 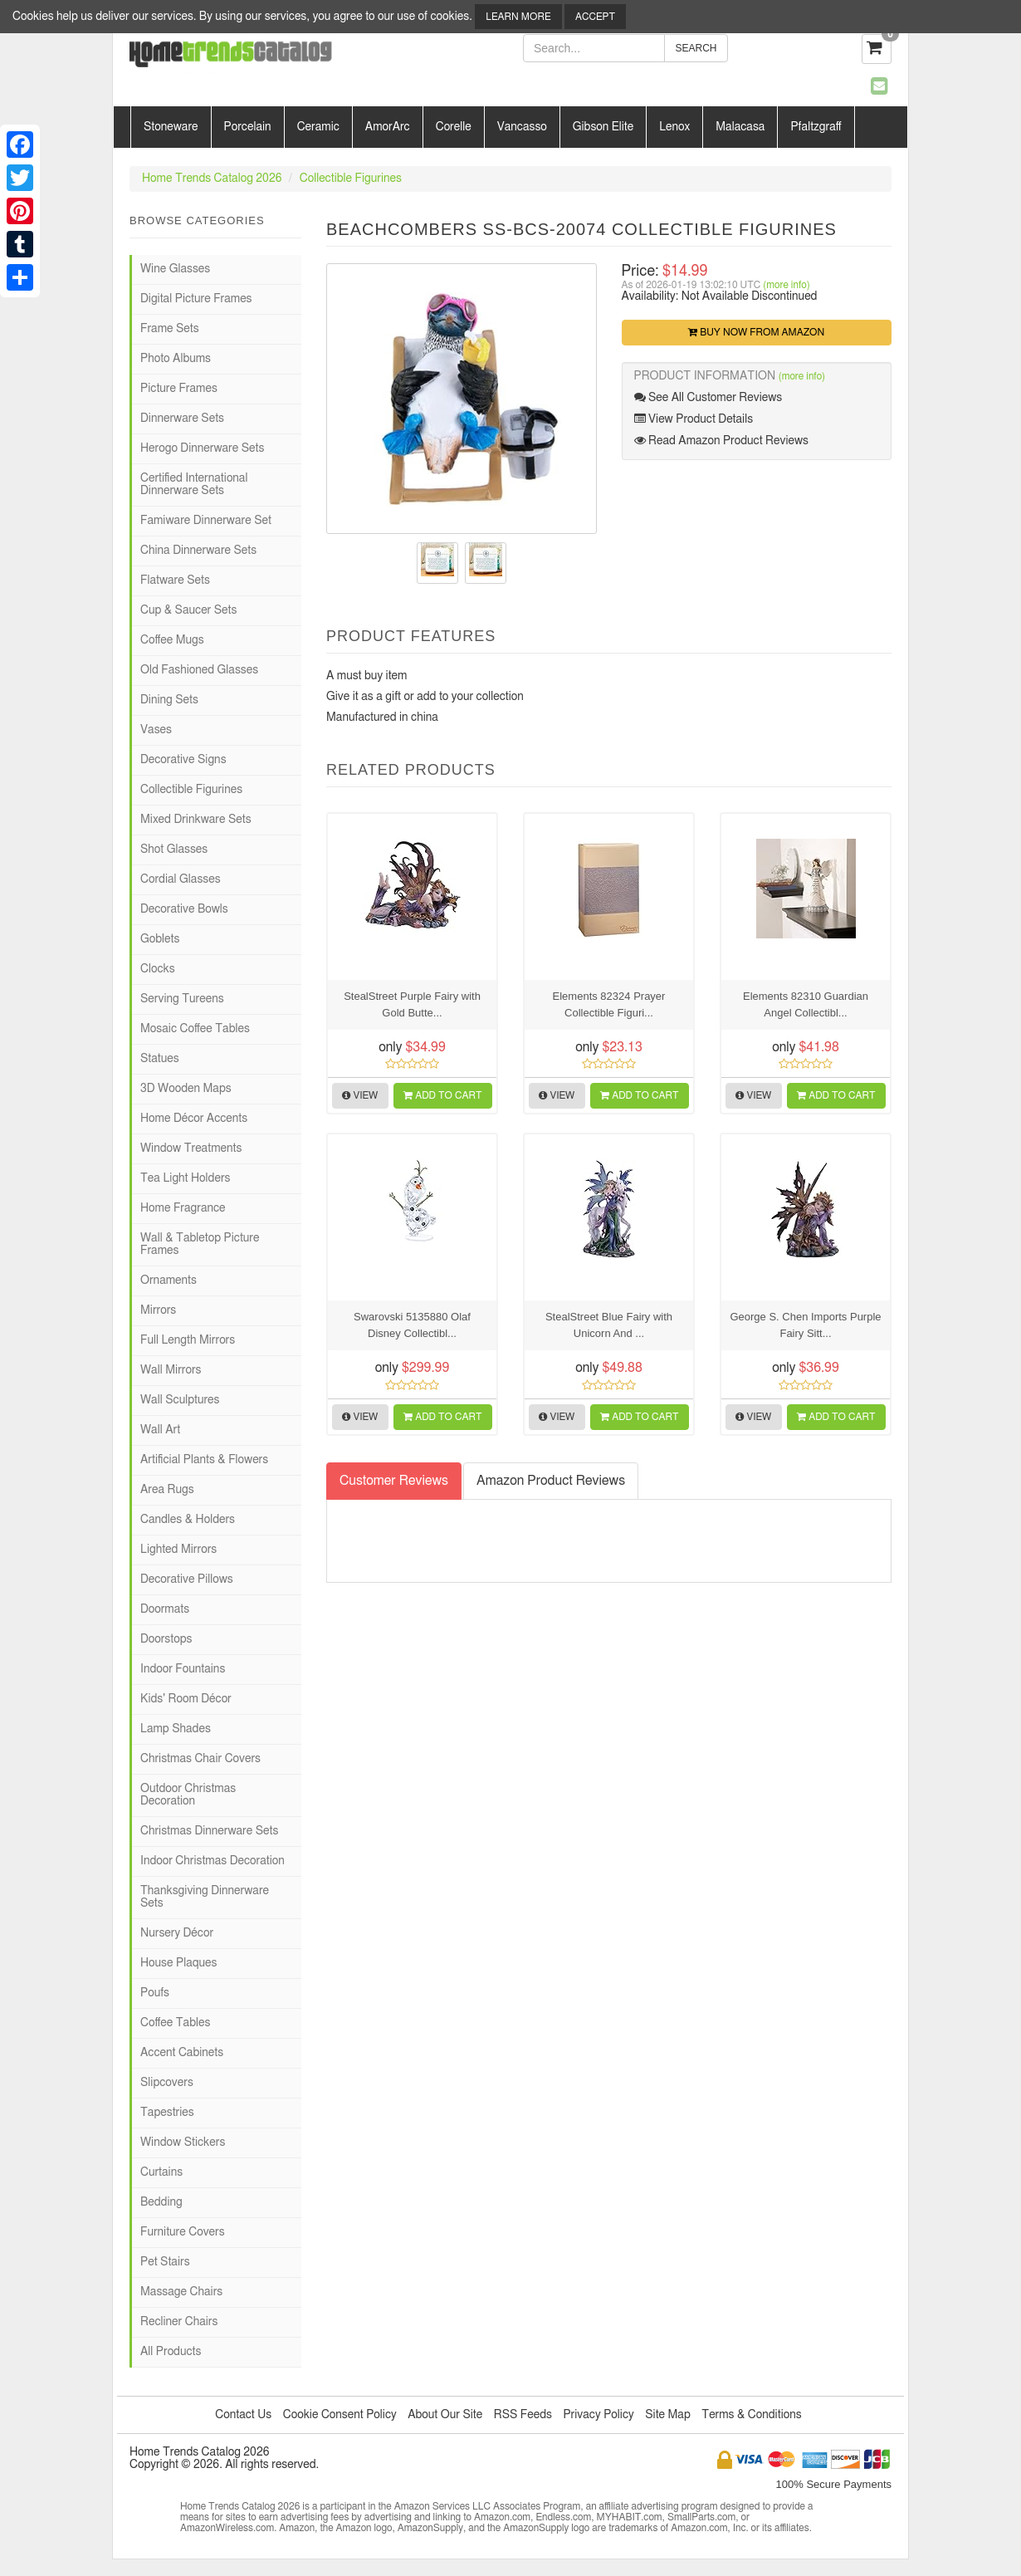 I want to click on Mirrors, so click(x=158, y=1310).